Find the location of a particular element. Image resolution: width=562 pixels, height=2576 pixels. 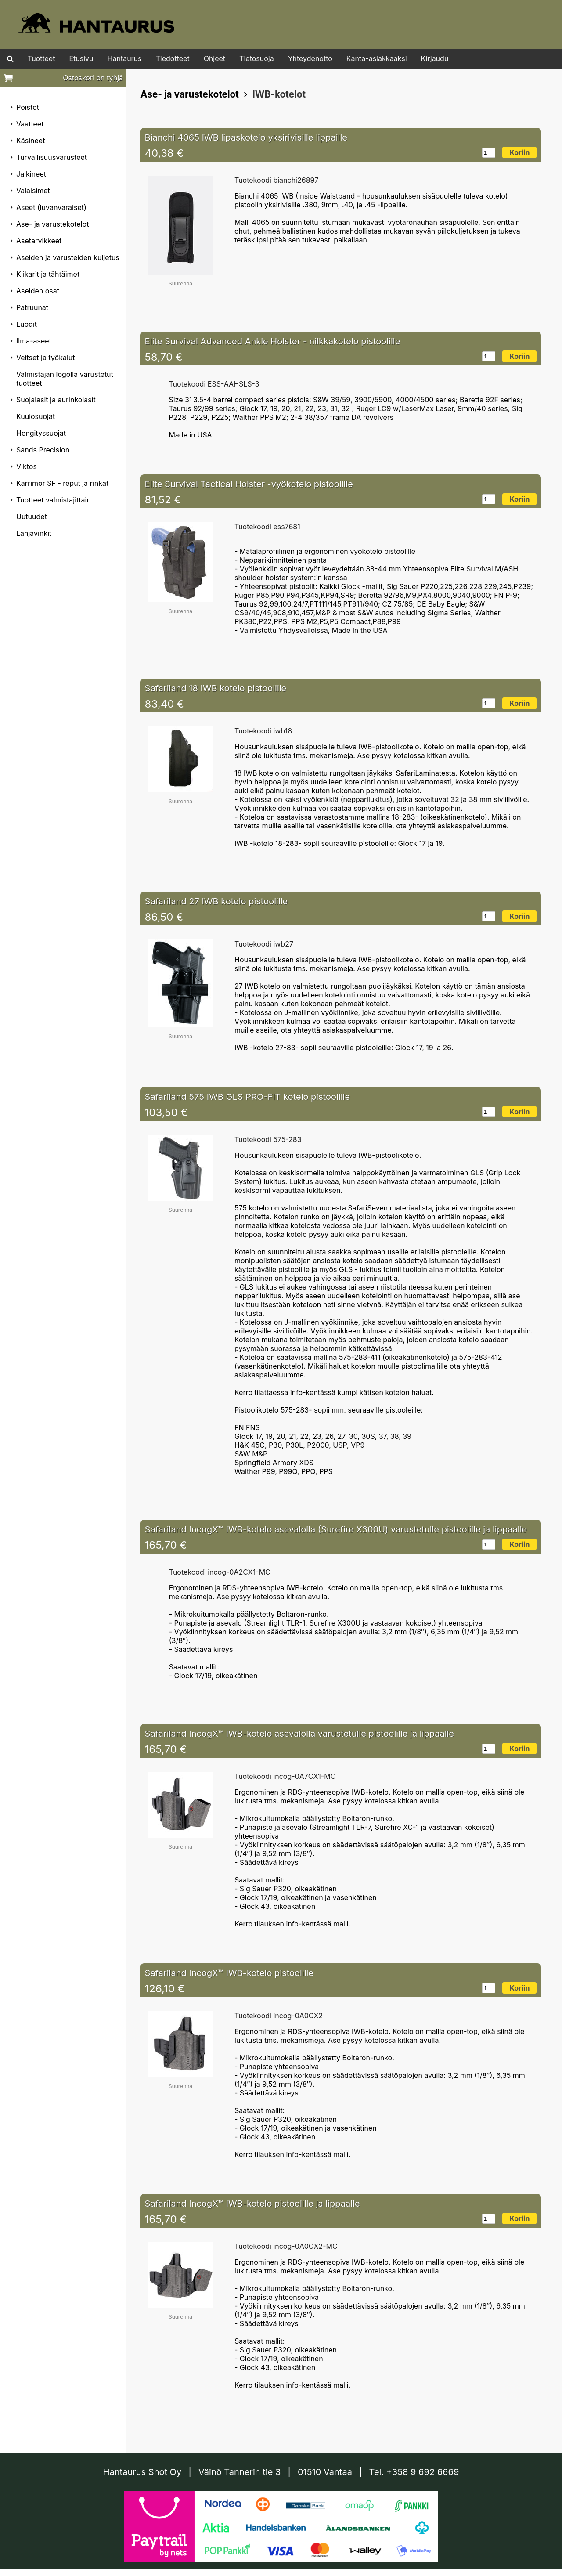

Kanta-asiakkaaksi is located at coordinates (376, 58).